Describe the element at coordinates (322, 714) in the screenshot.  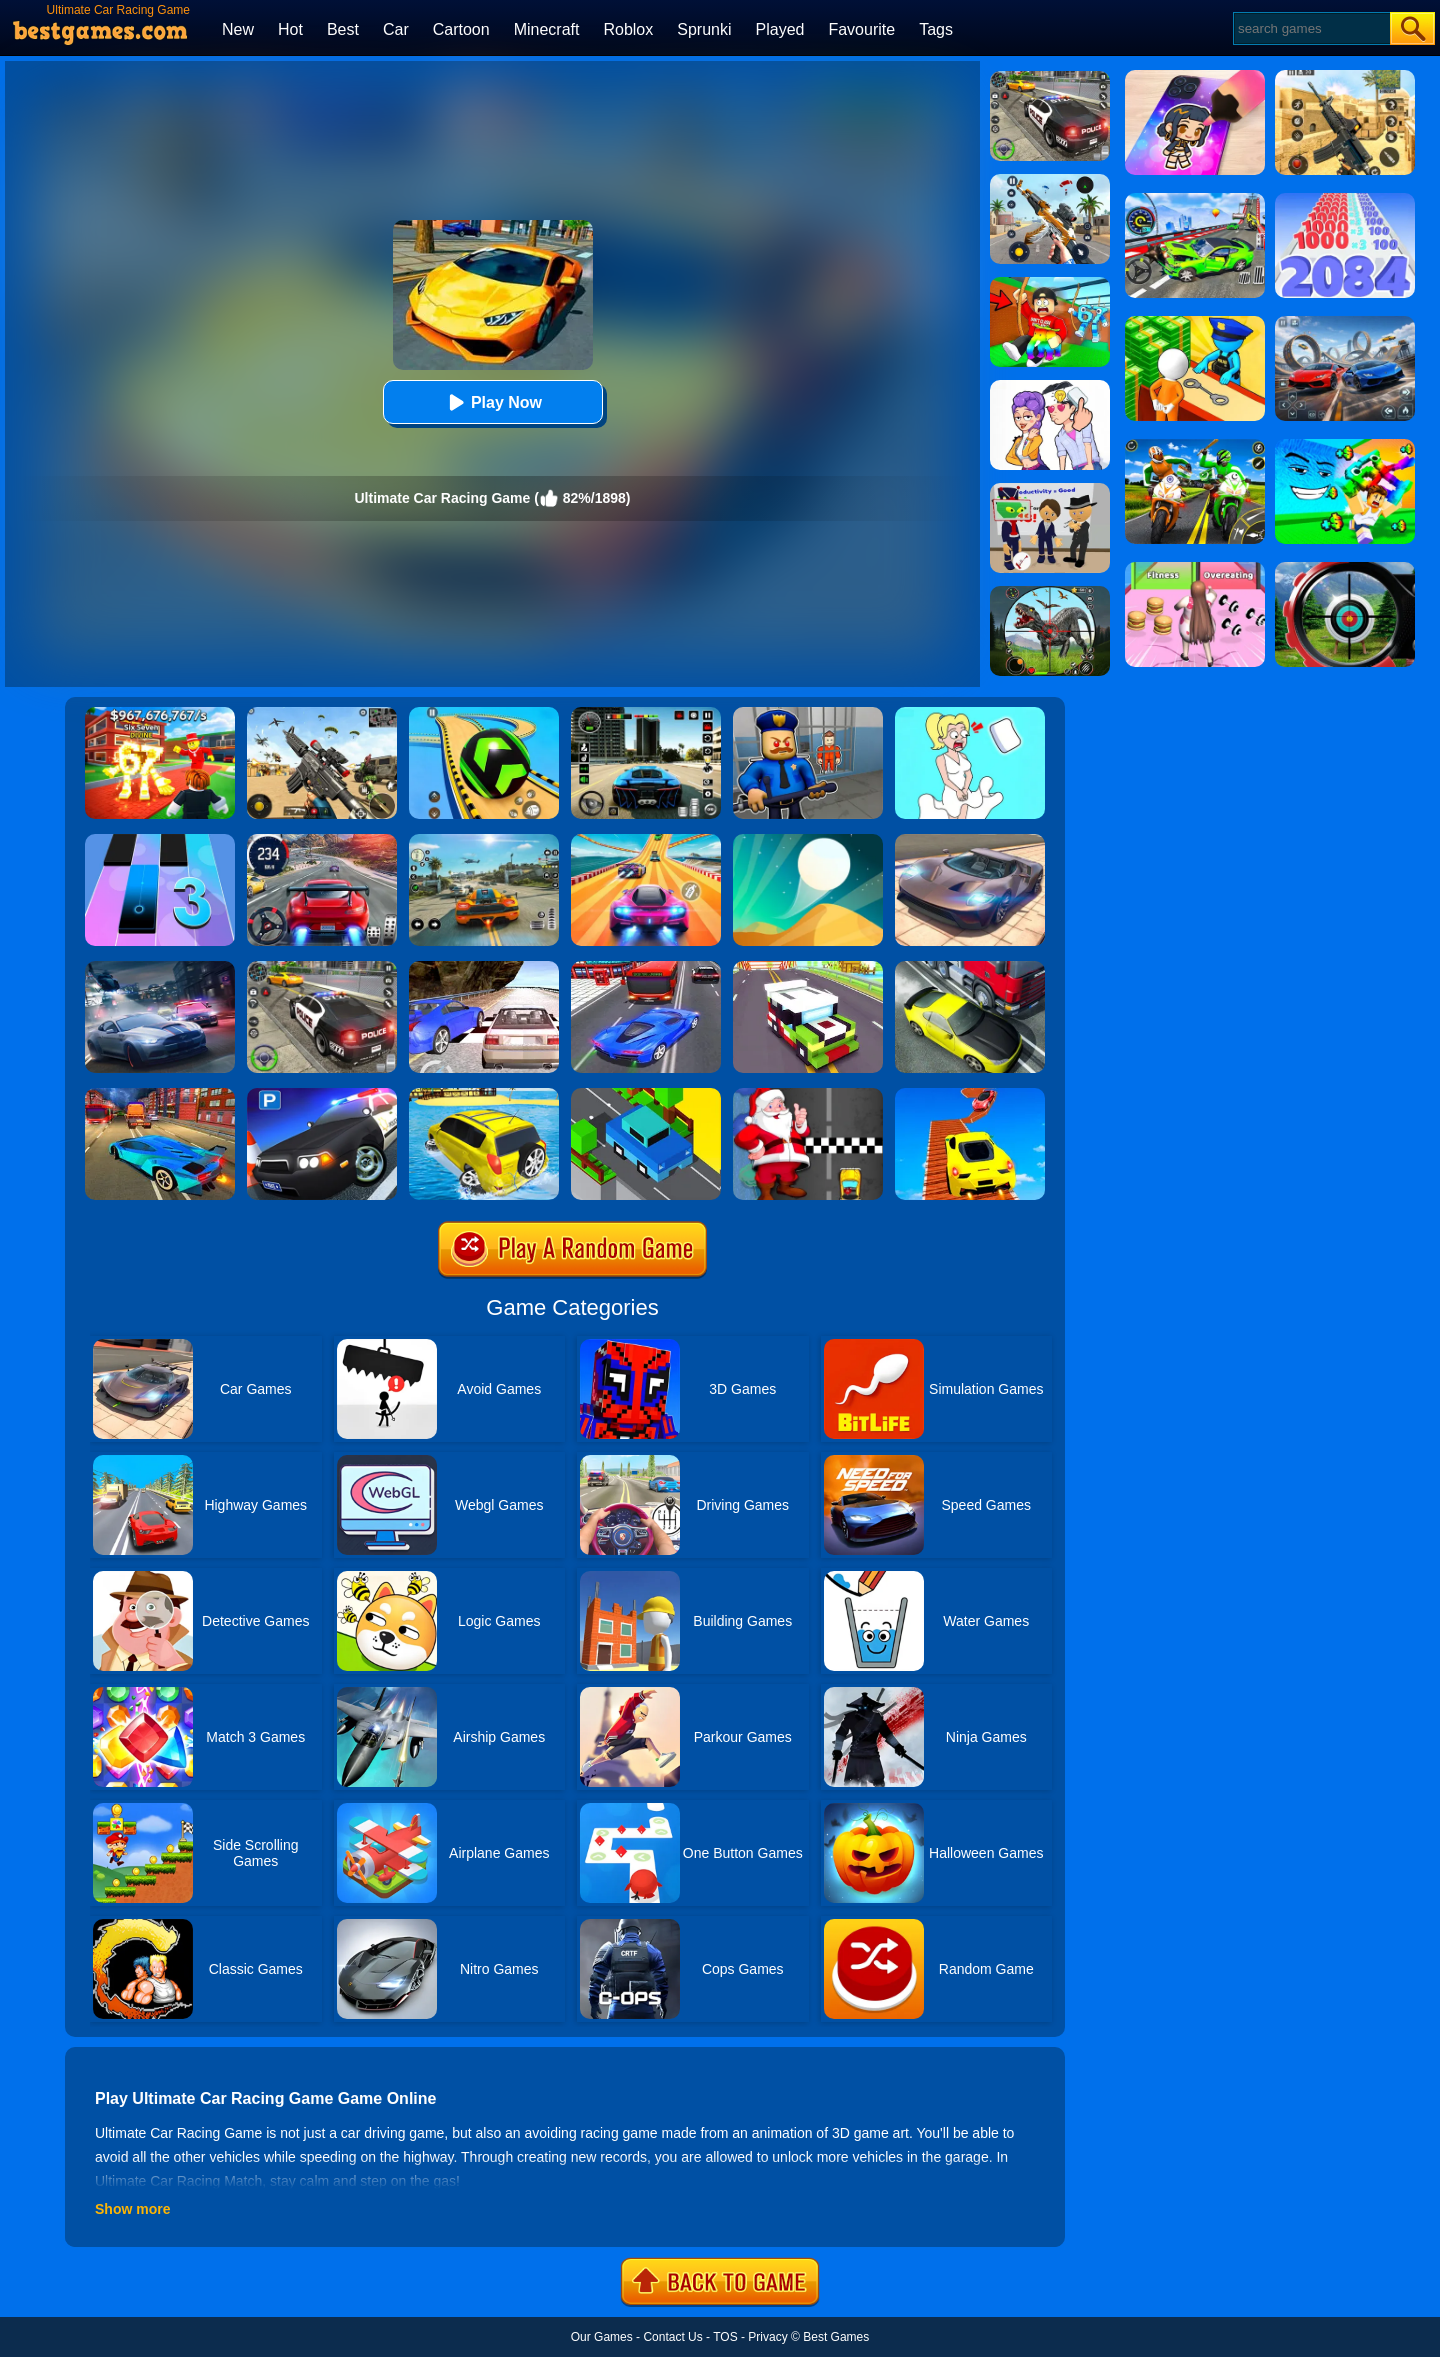
I see `[Squad Shooter: Simulation Shootout]` at that location.